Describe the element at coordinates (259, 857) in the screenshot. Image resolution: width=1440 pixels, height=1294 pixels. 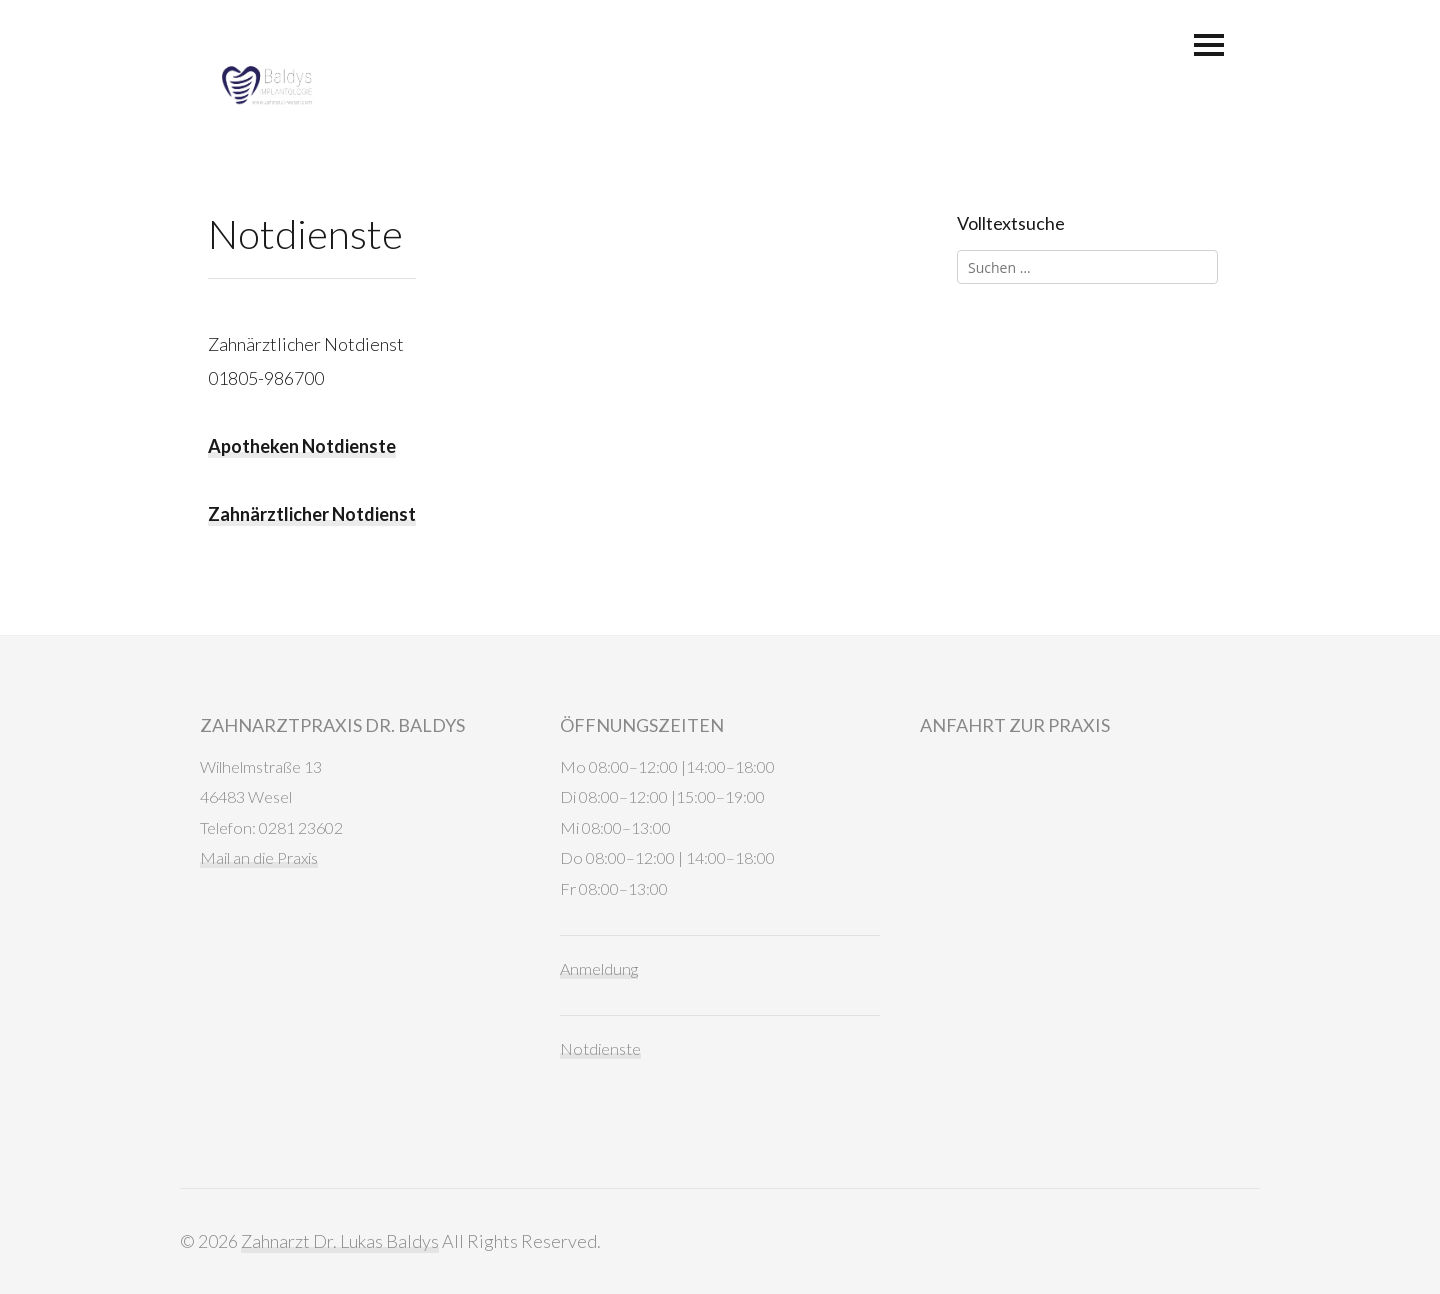
I see `Mail an die Praxis` at that location.